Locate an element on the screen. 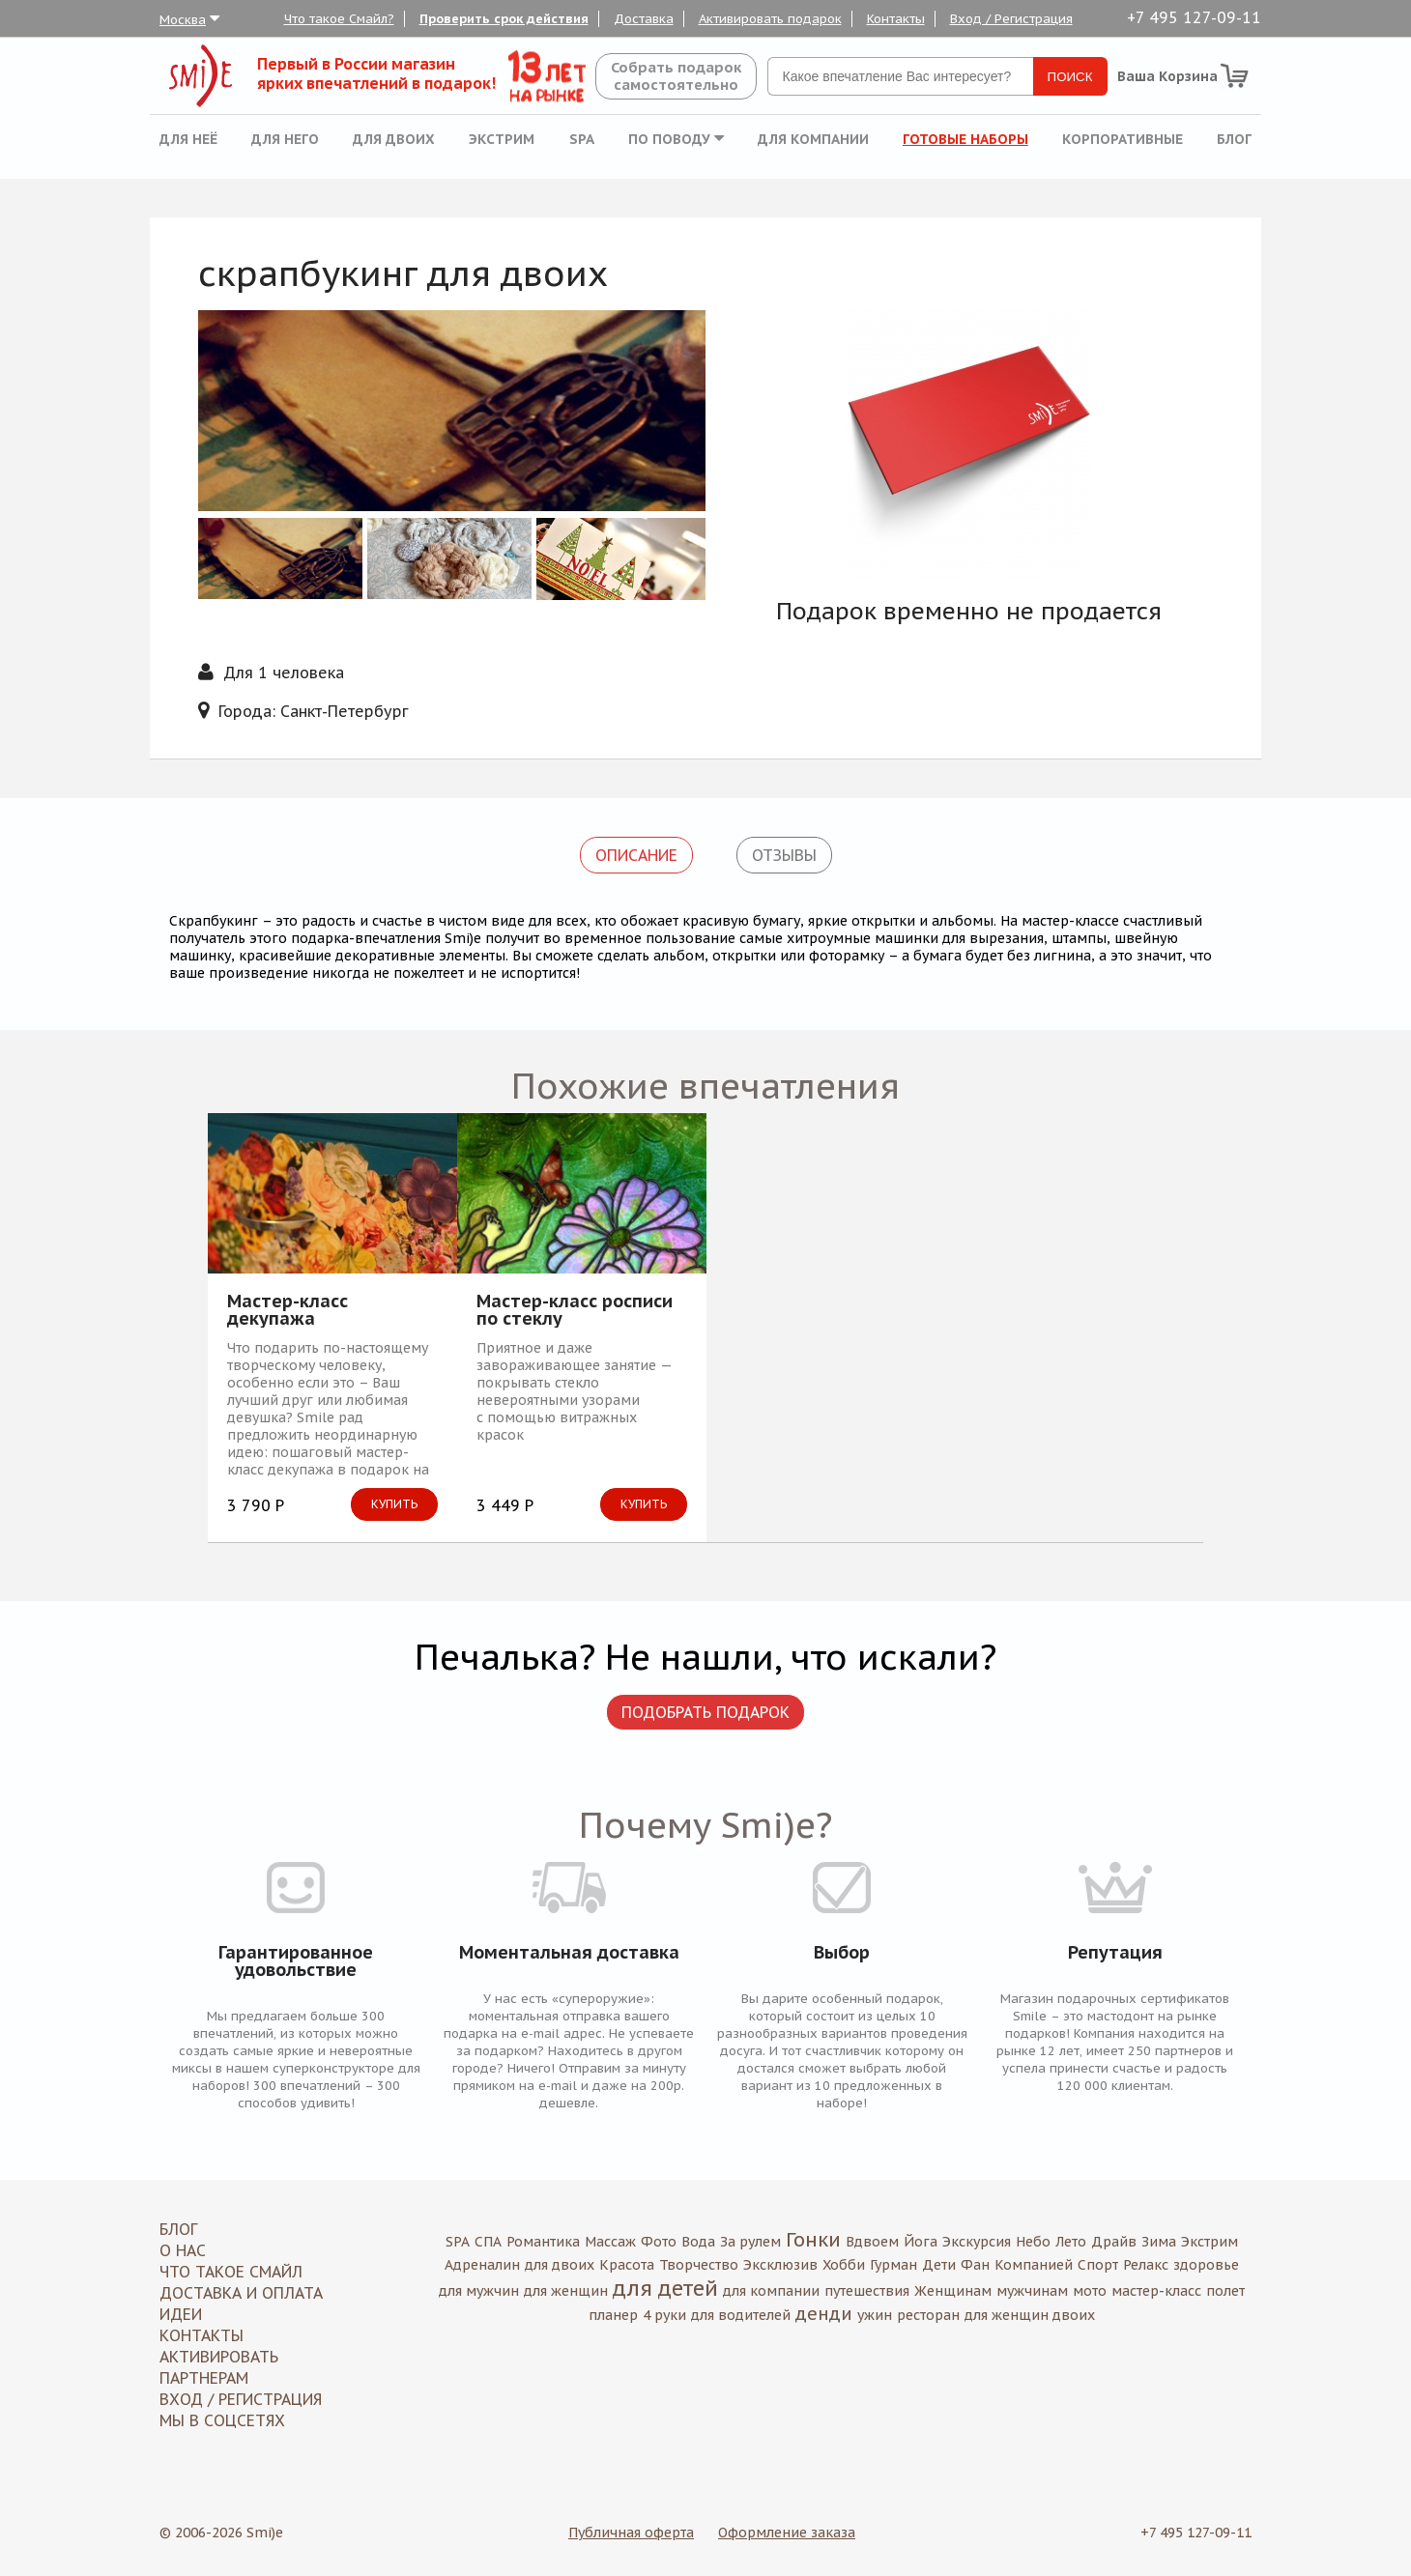  для двоих is located at coordinates (559, 2265).